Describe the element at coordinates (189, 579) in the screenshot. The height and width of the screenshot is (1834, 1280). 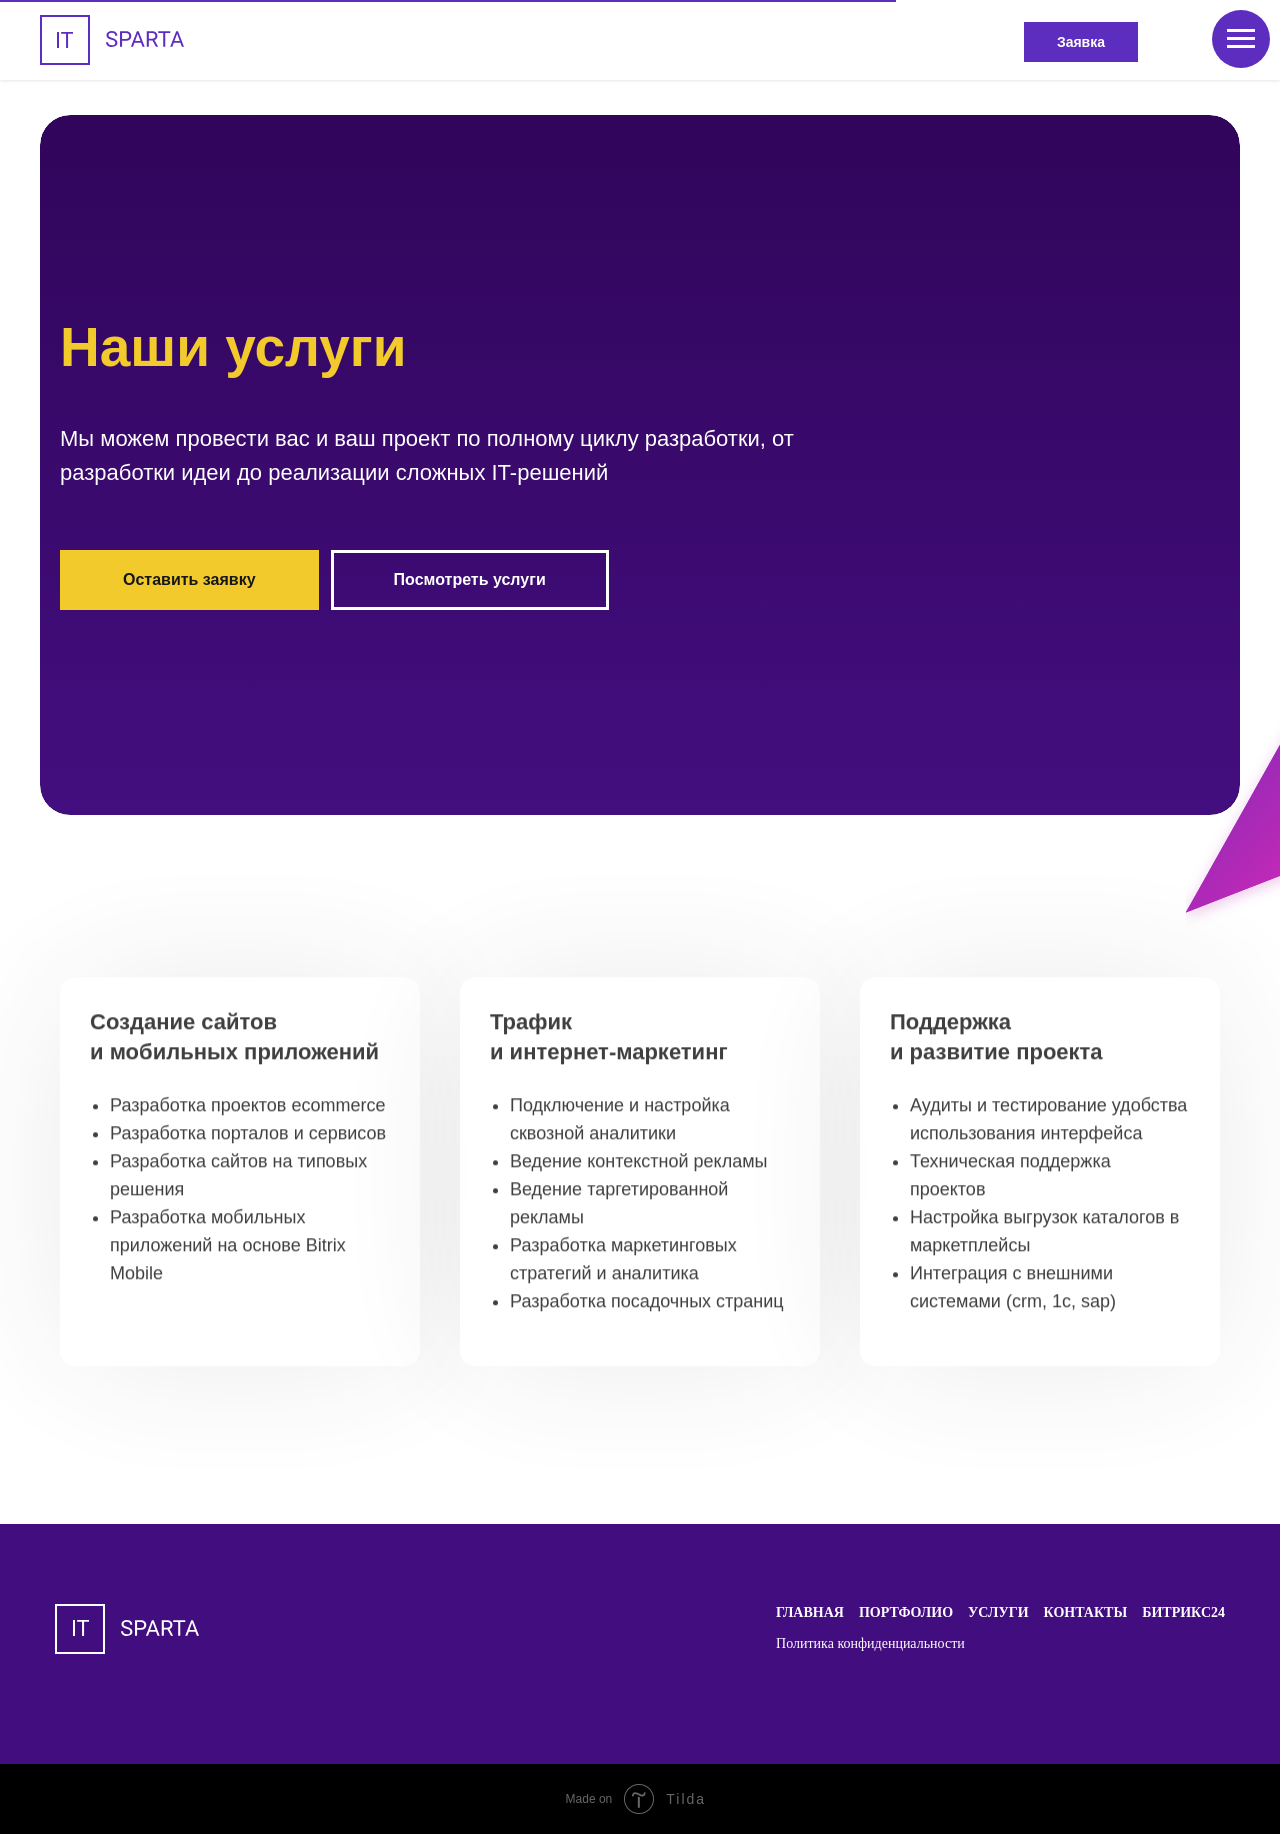
I see `Оставить заявку [button]` at that location.